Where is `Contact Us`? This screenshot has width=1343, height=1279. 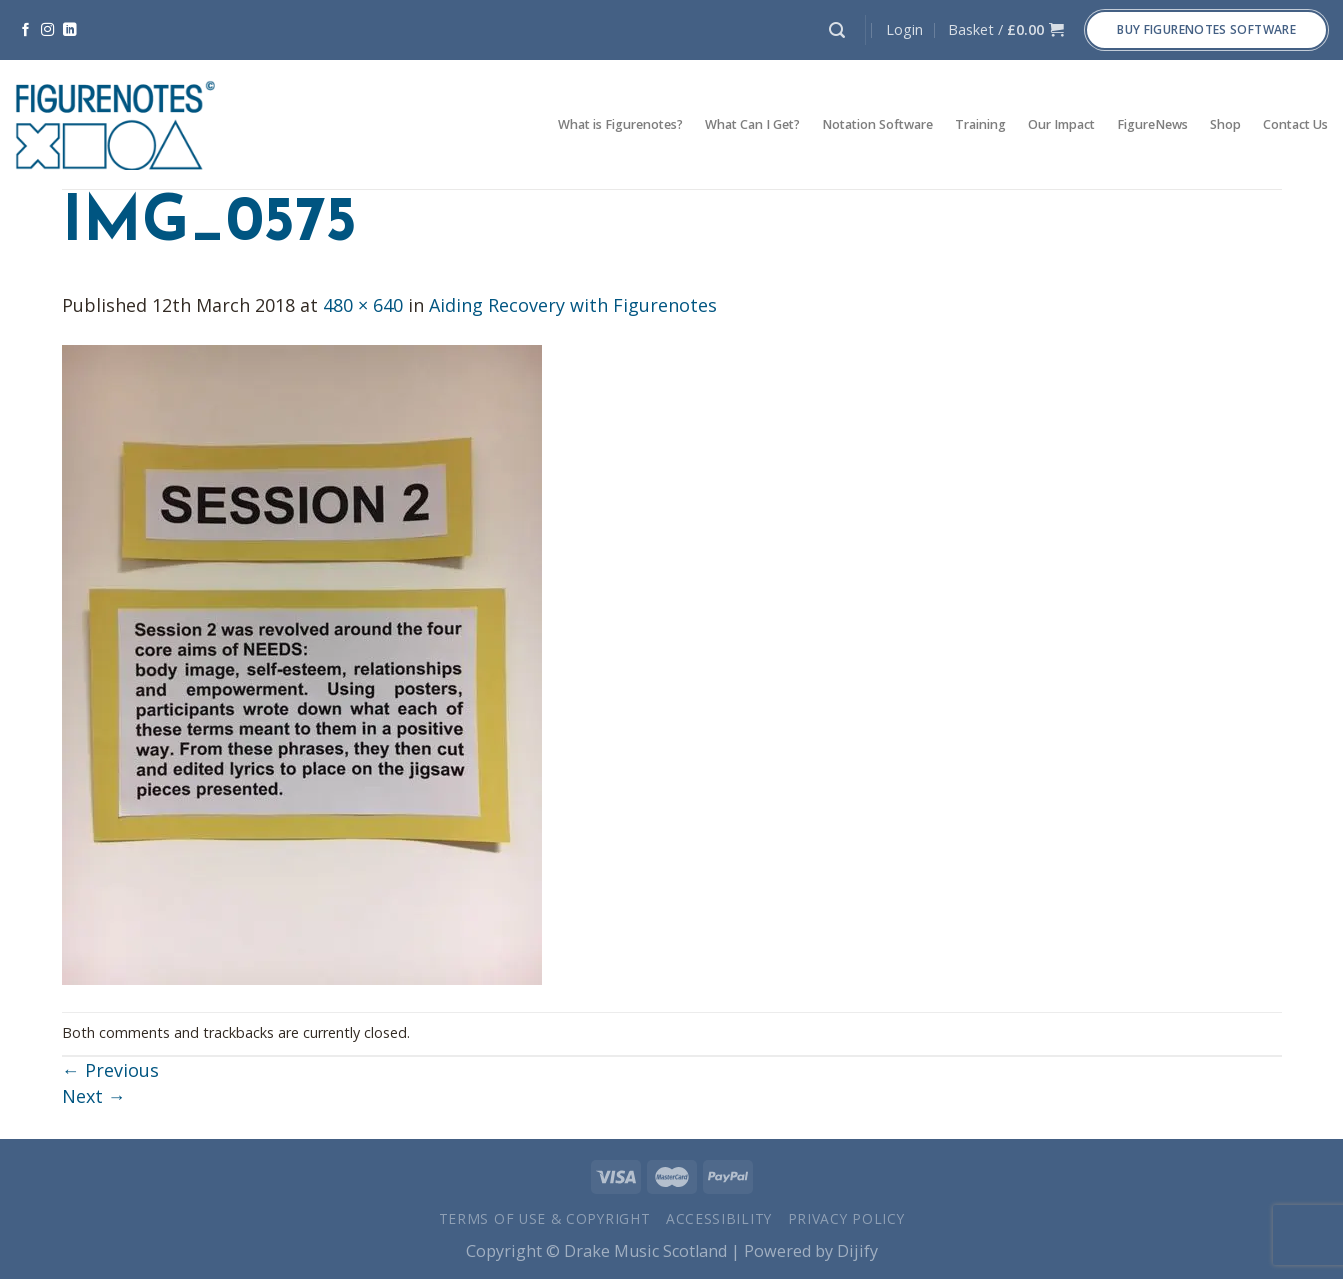 Contact Us is located at coordinates (1295, 124).